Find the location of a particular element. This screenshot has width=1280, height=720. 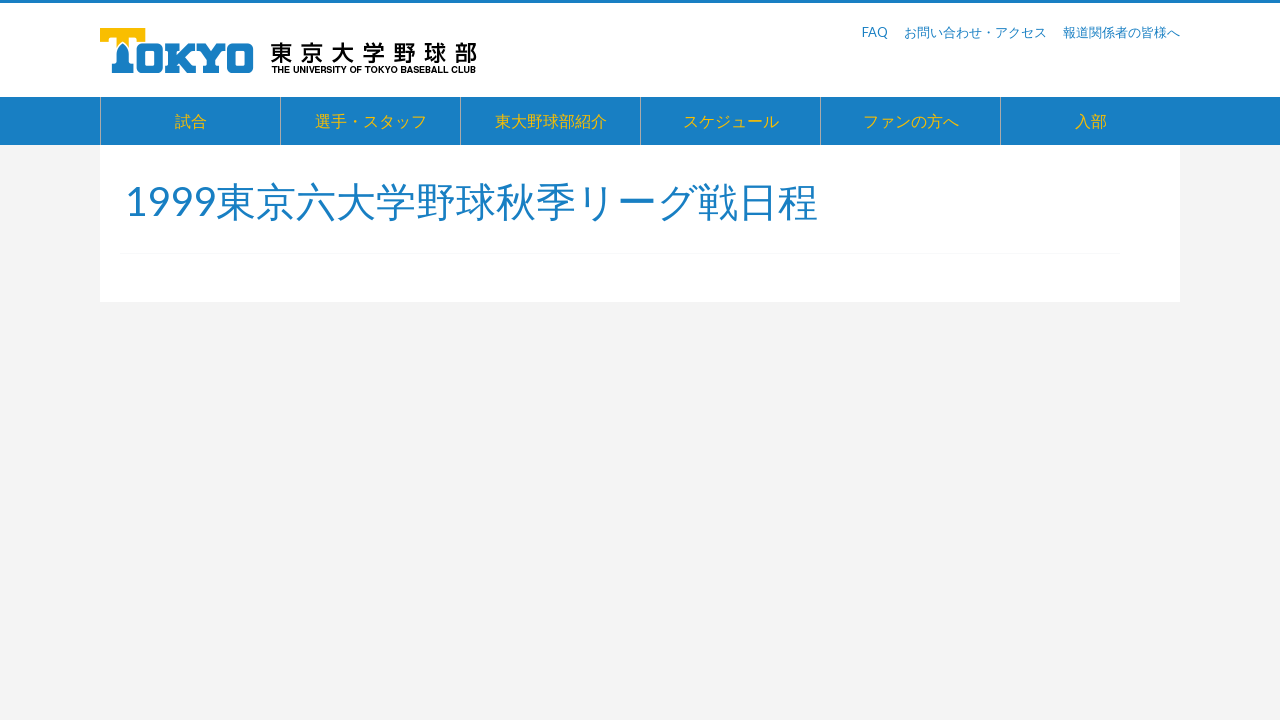

スケジュール is located at coordinates (731, 120).